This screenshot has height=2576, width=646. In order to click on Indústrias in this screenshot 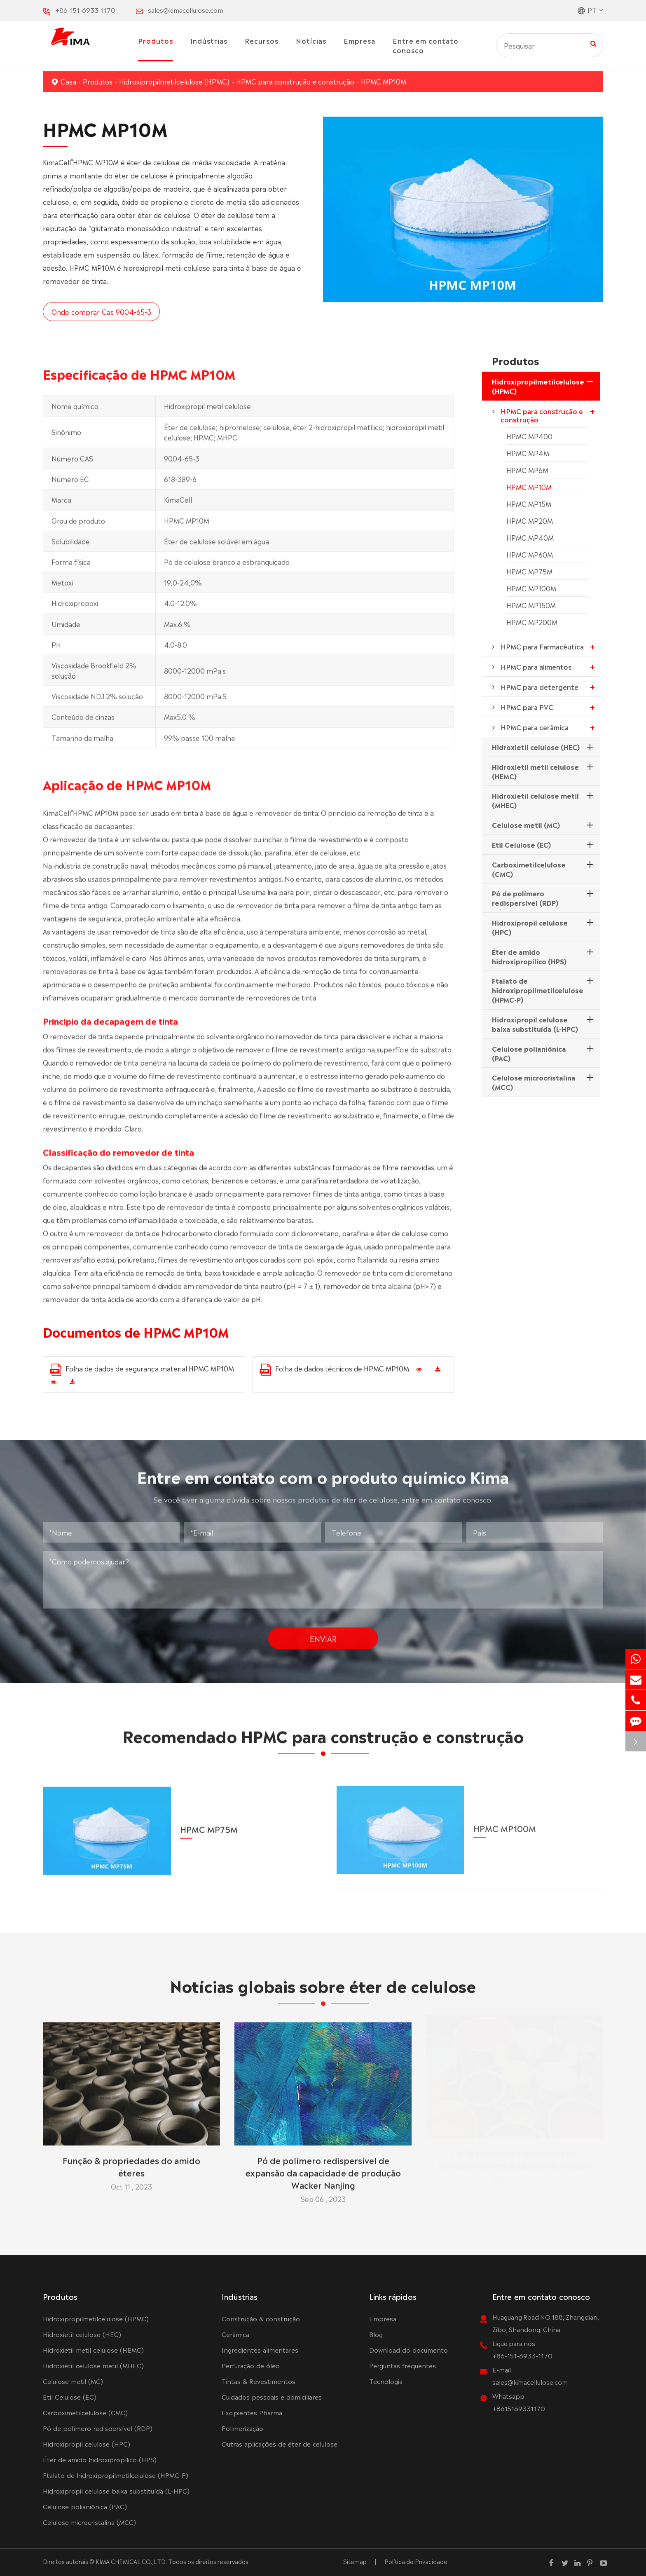, I will do `click(208, 40)`.